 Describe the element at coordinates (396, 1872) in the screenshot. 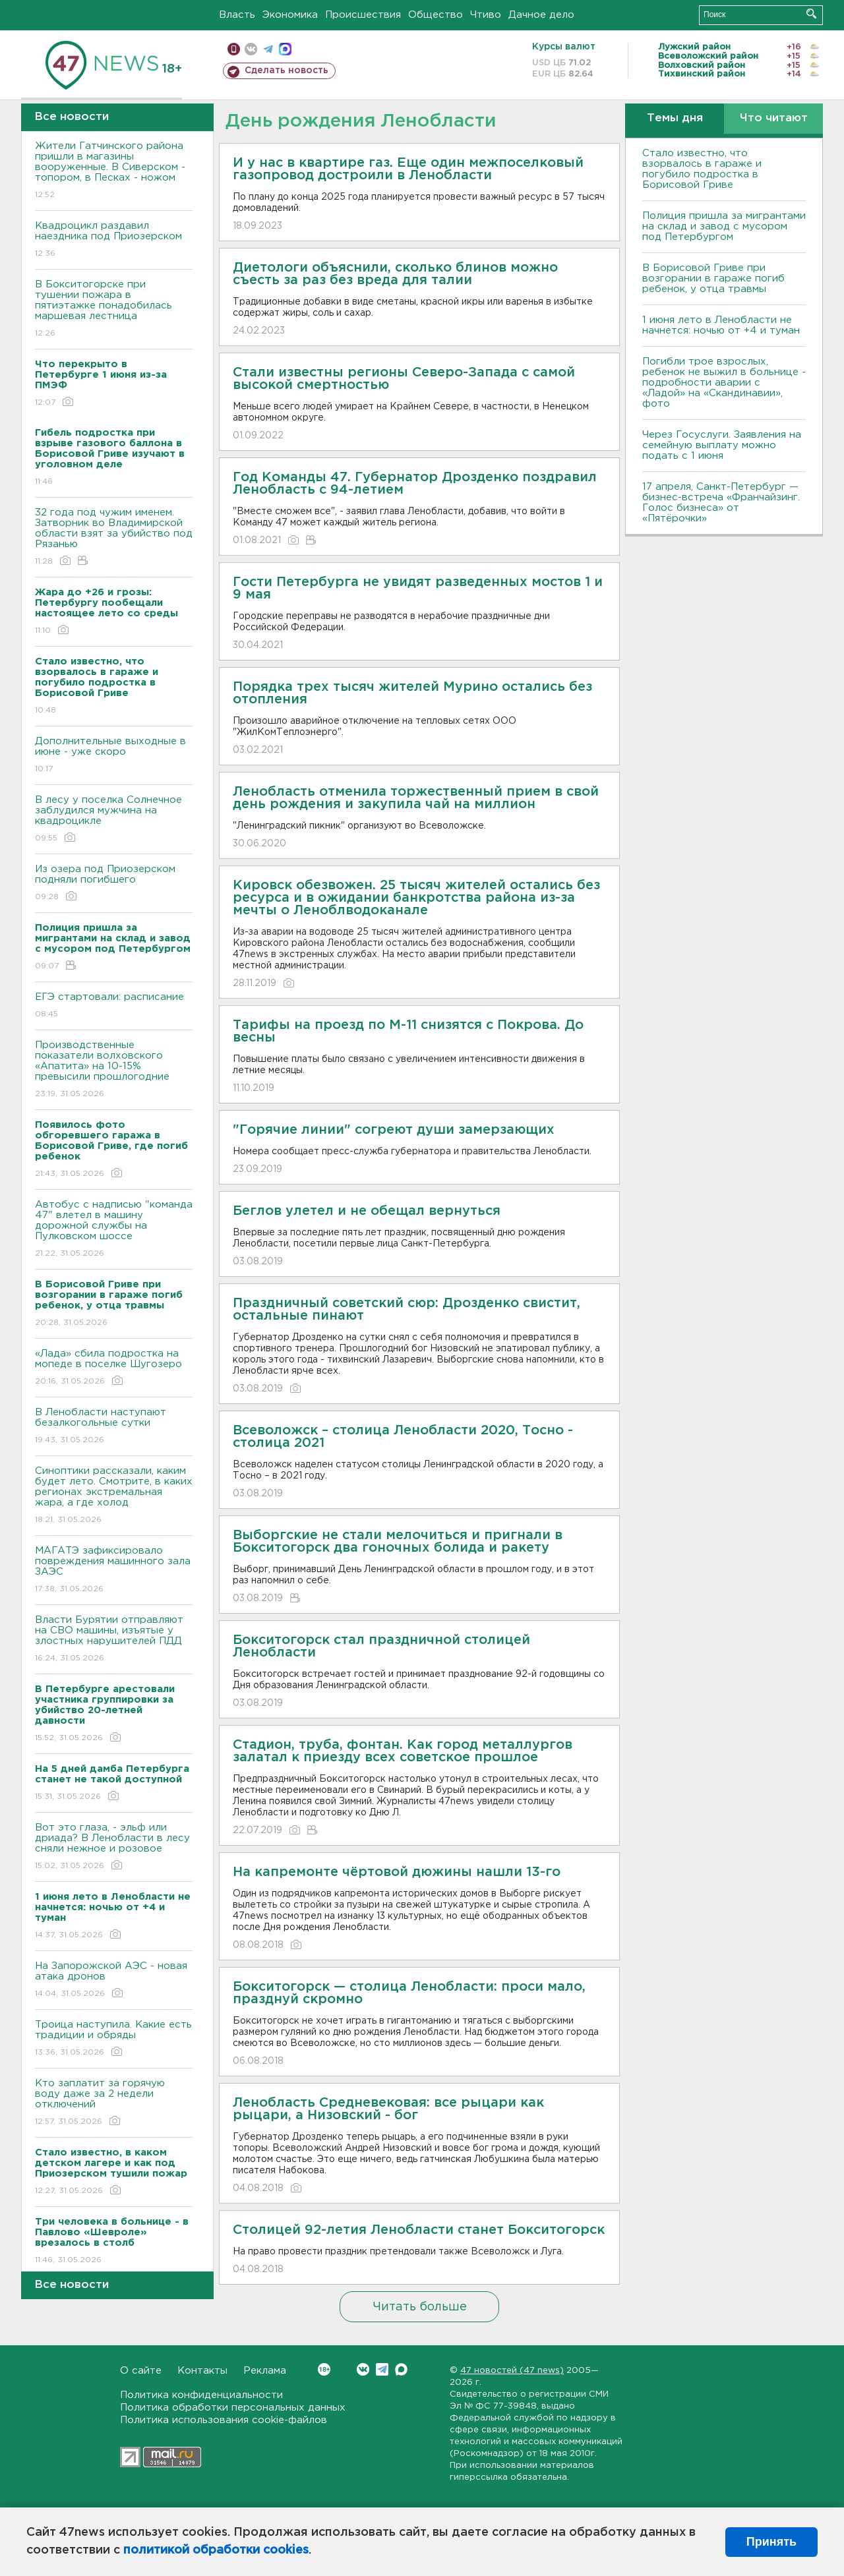

I see `На капремонте чёртовой дюжины нашли 13-го` at that location.